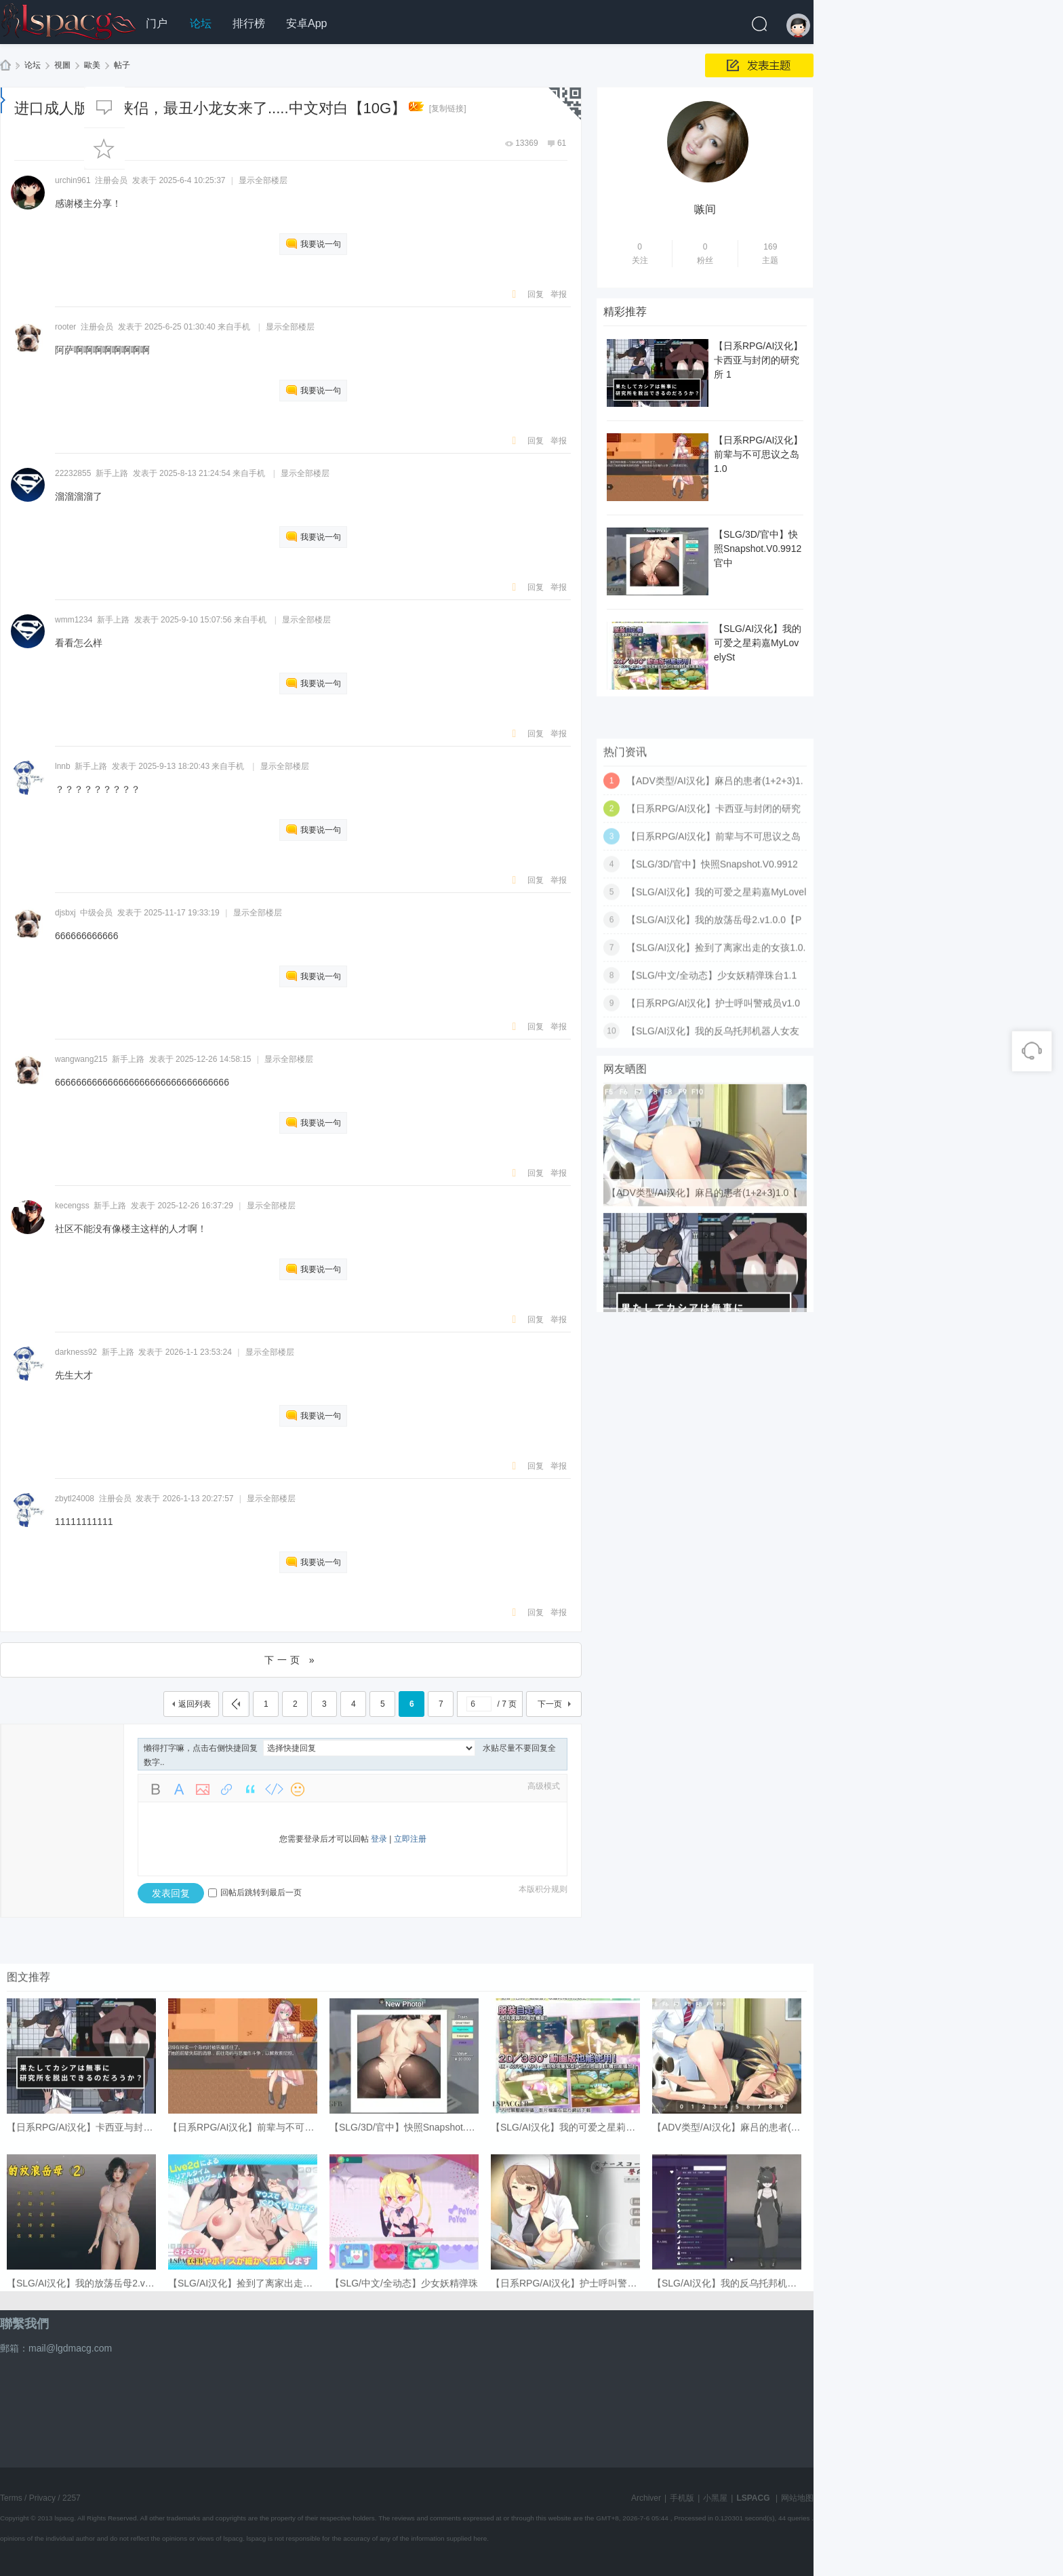 This screenshot has height=2576, width=1063. Describe the element at coordinates (203, 1789) in the screenshot. I see `Image` at that location.